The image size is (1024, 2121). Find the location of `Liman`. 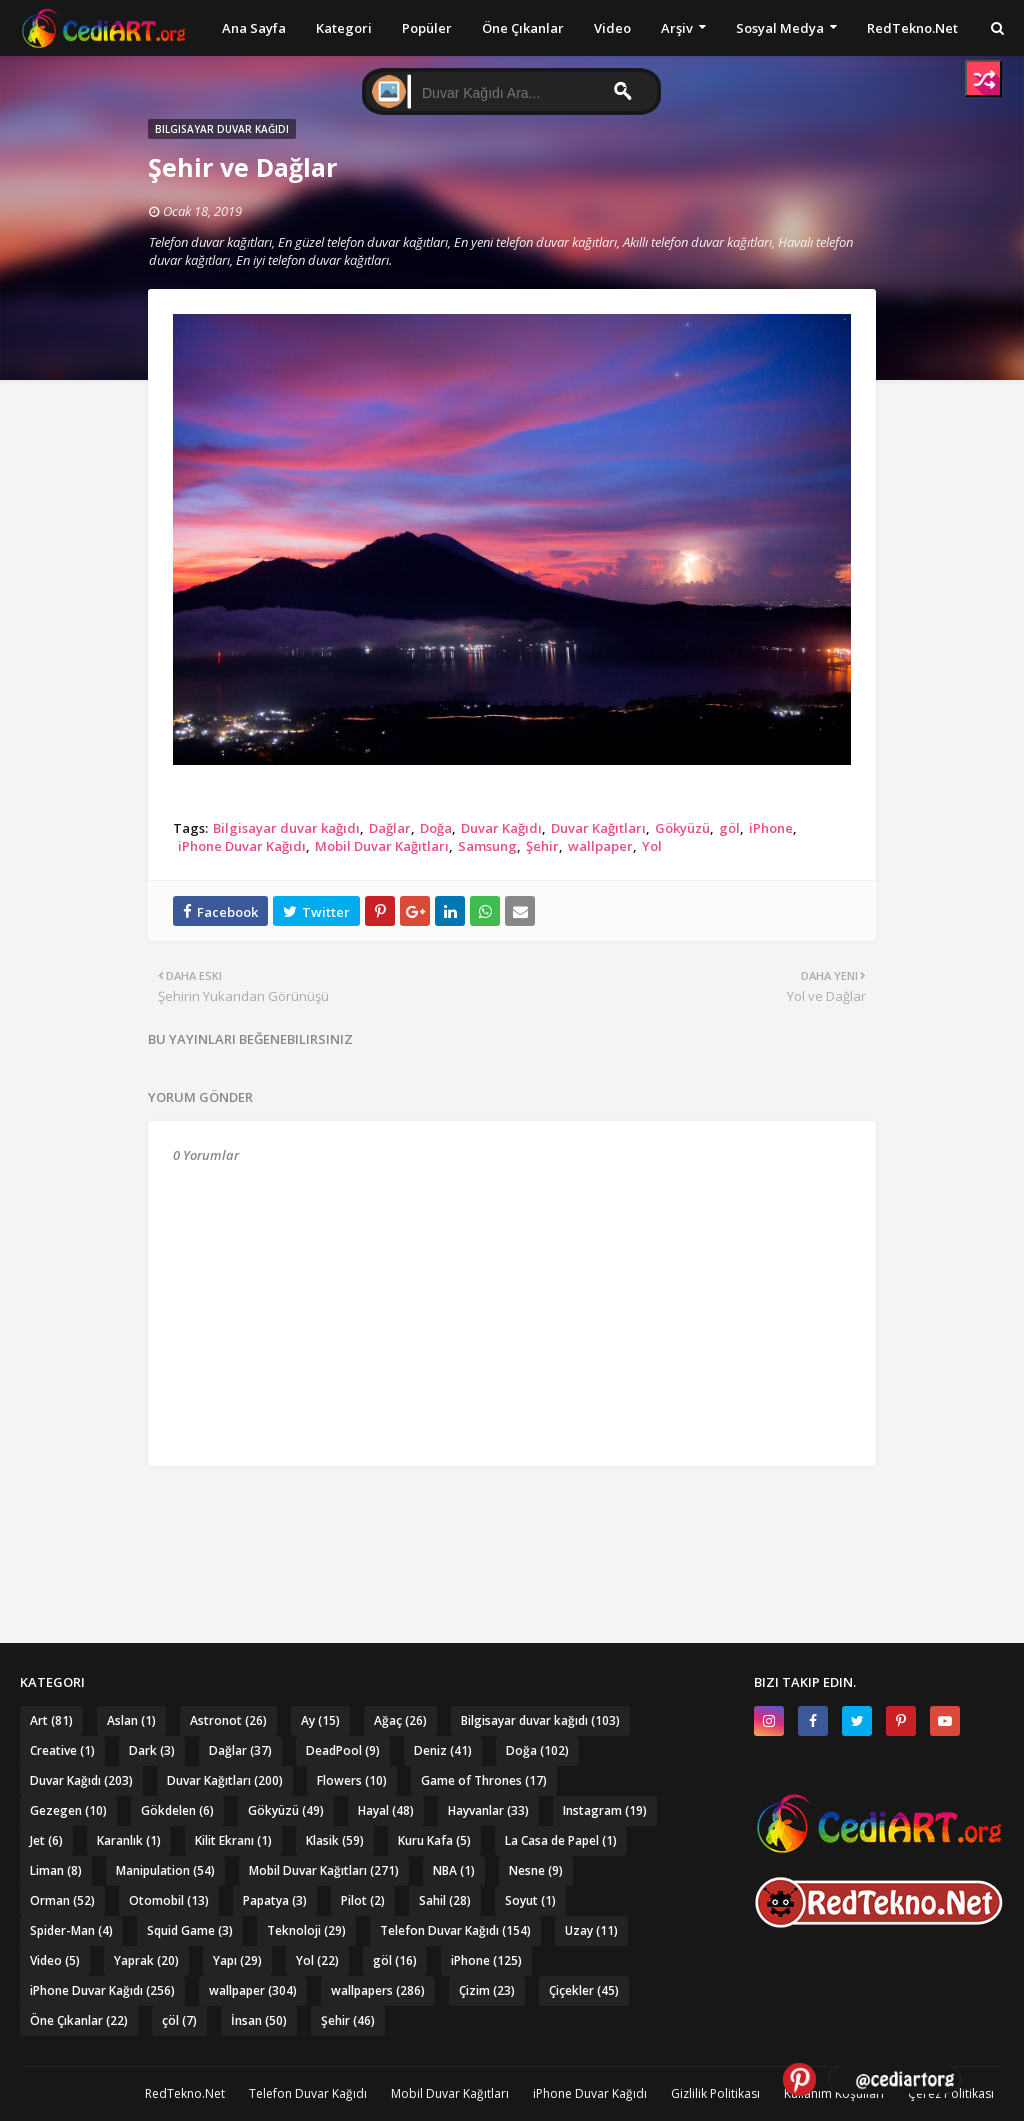

Liman is located at coordinates (56, 1870).